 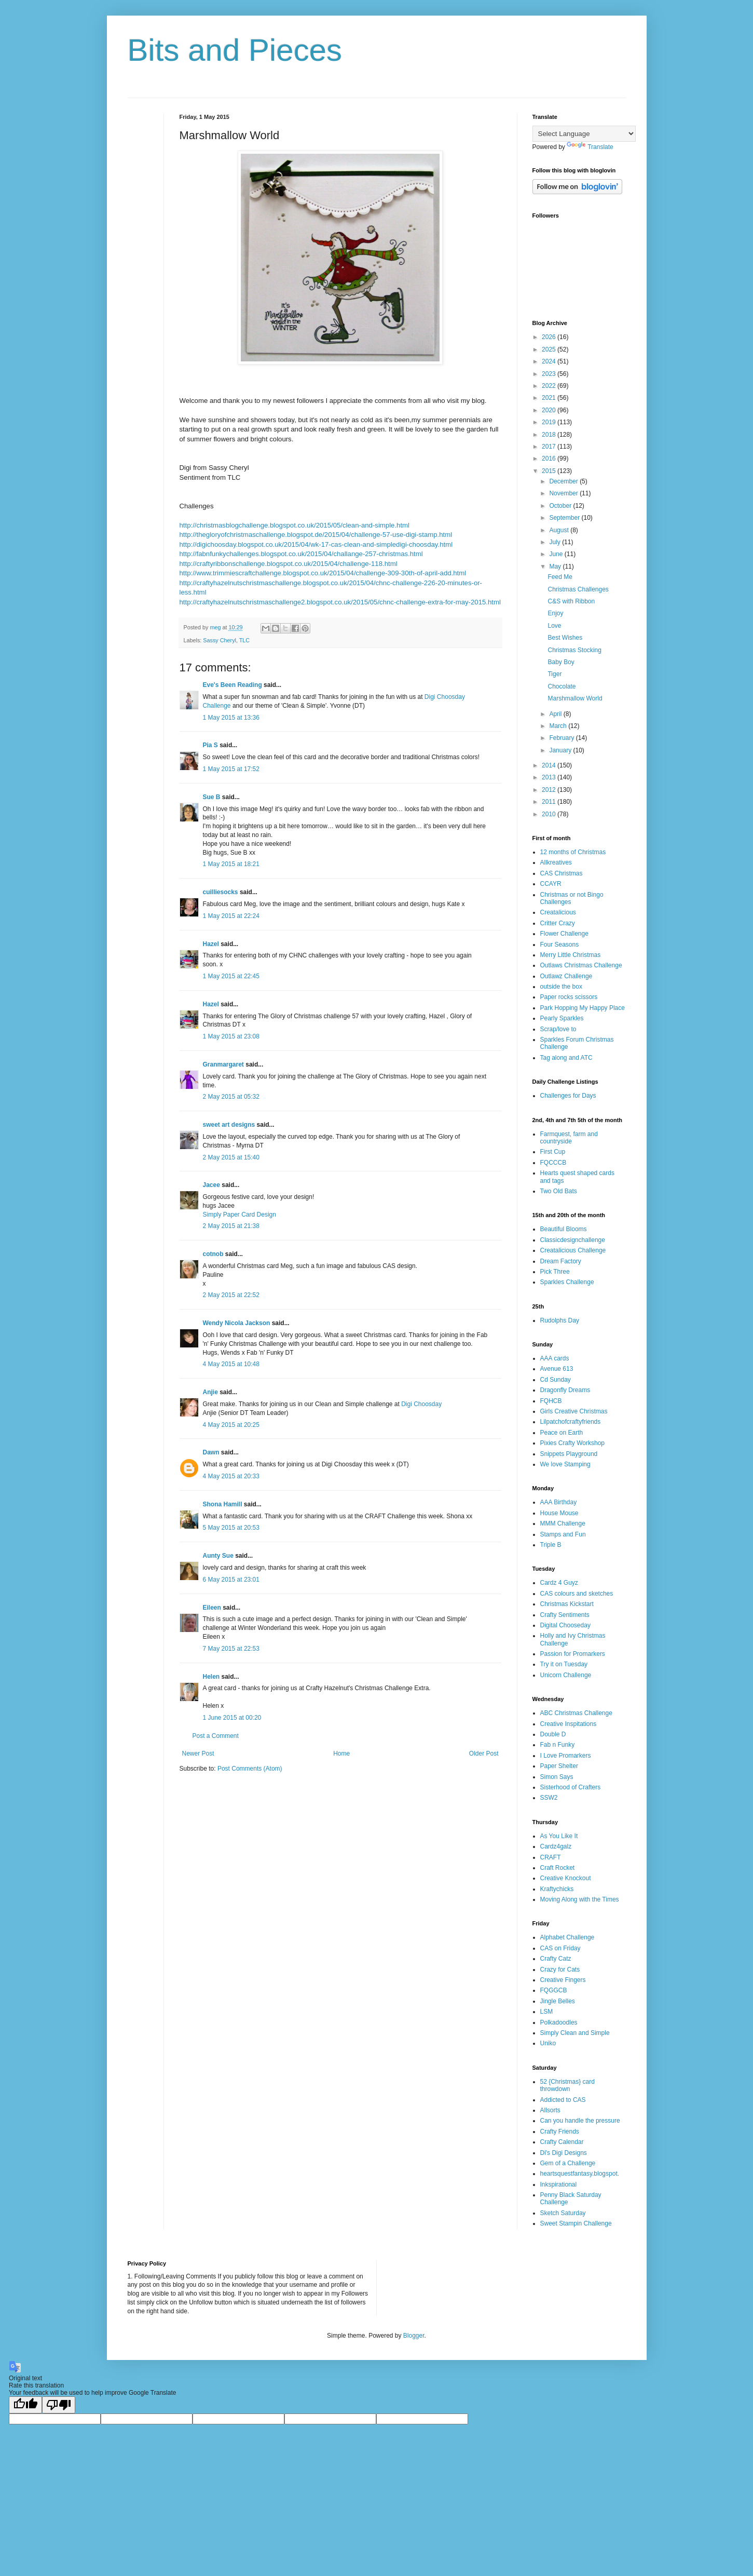 What do you see at coordinates (231, 1579) in the screenshot?
I see `6 May 2015 at 23:01` at bounding box center [231, 1579].